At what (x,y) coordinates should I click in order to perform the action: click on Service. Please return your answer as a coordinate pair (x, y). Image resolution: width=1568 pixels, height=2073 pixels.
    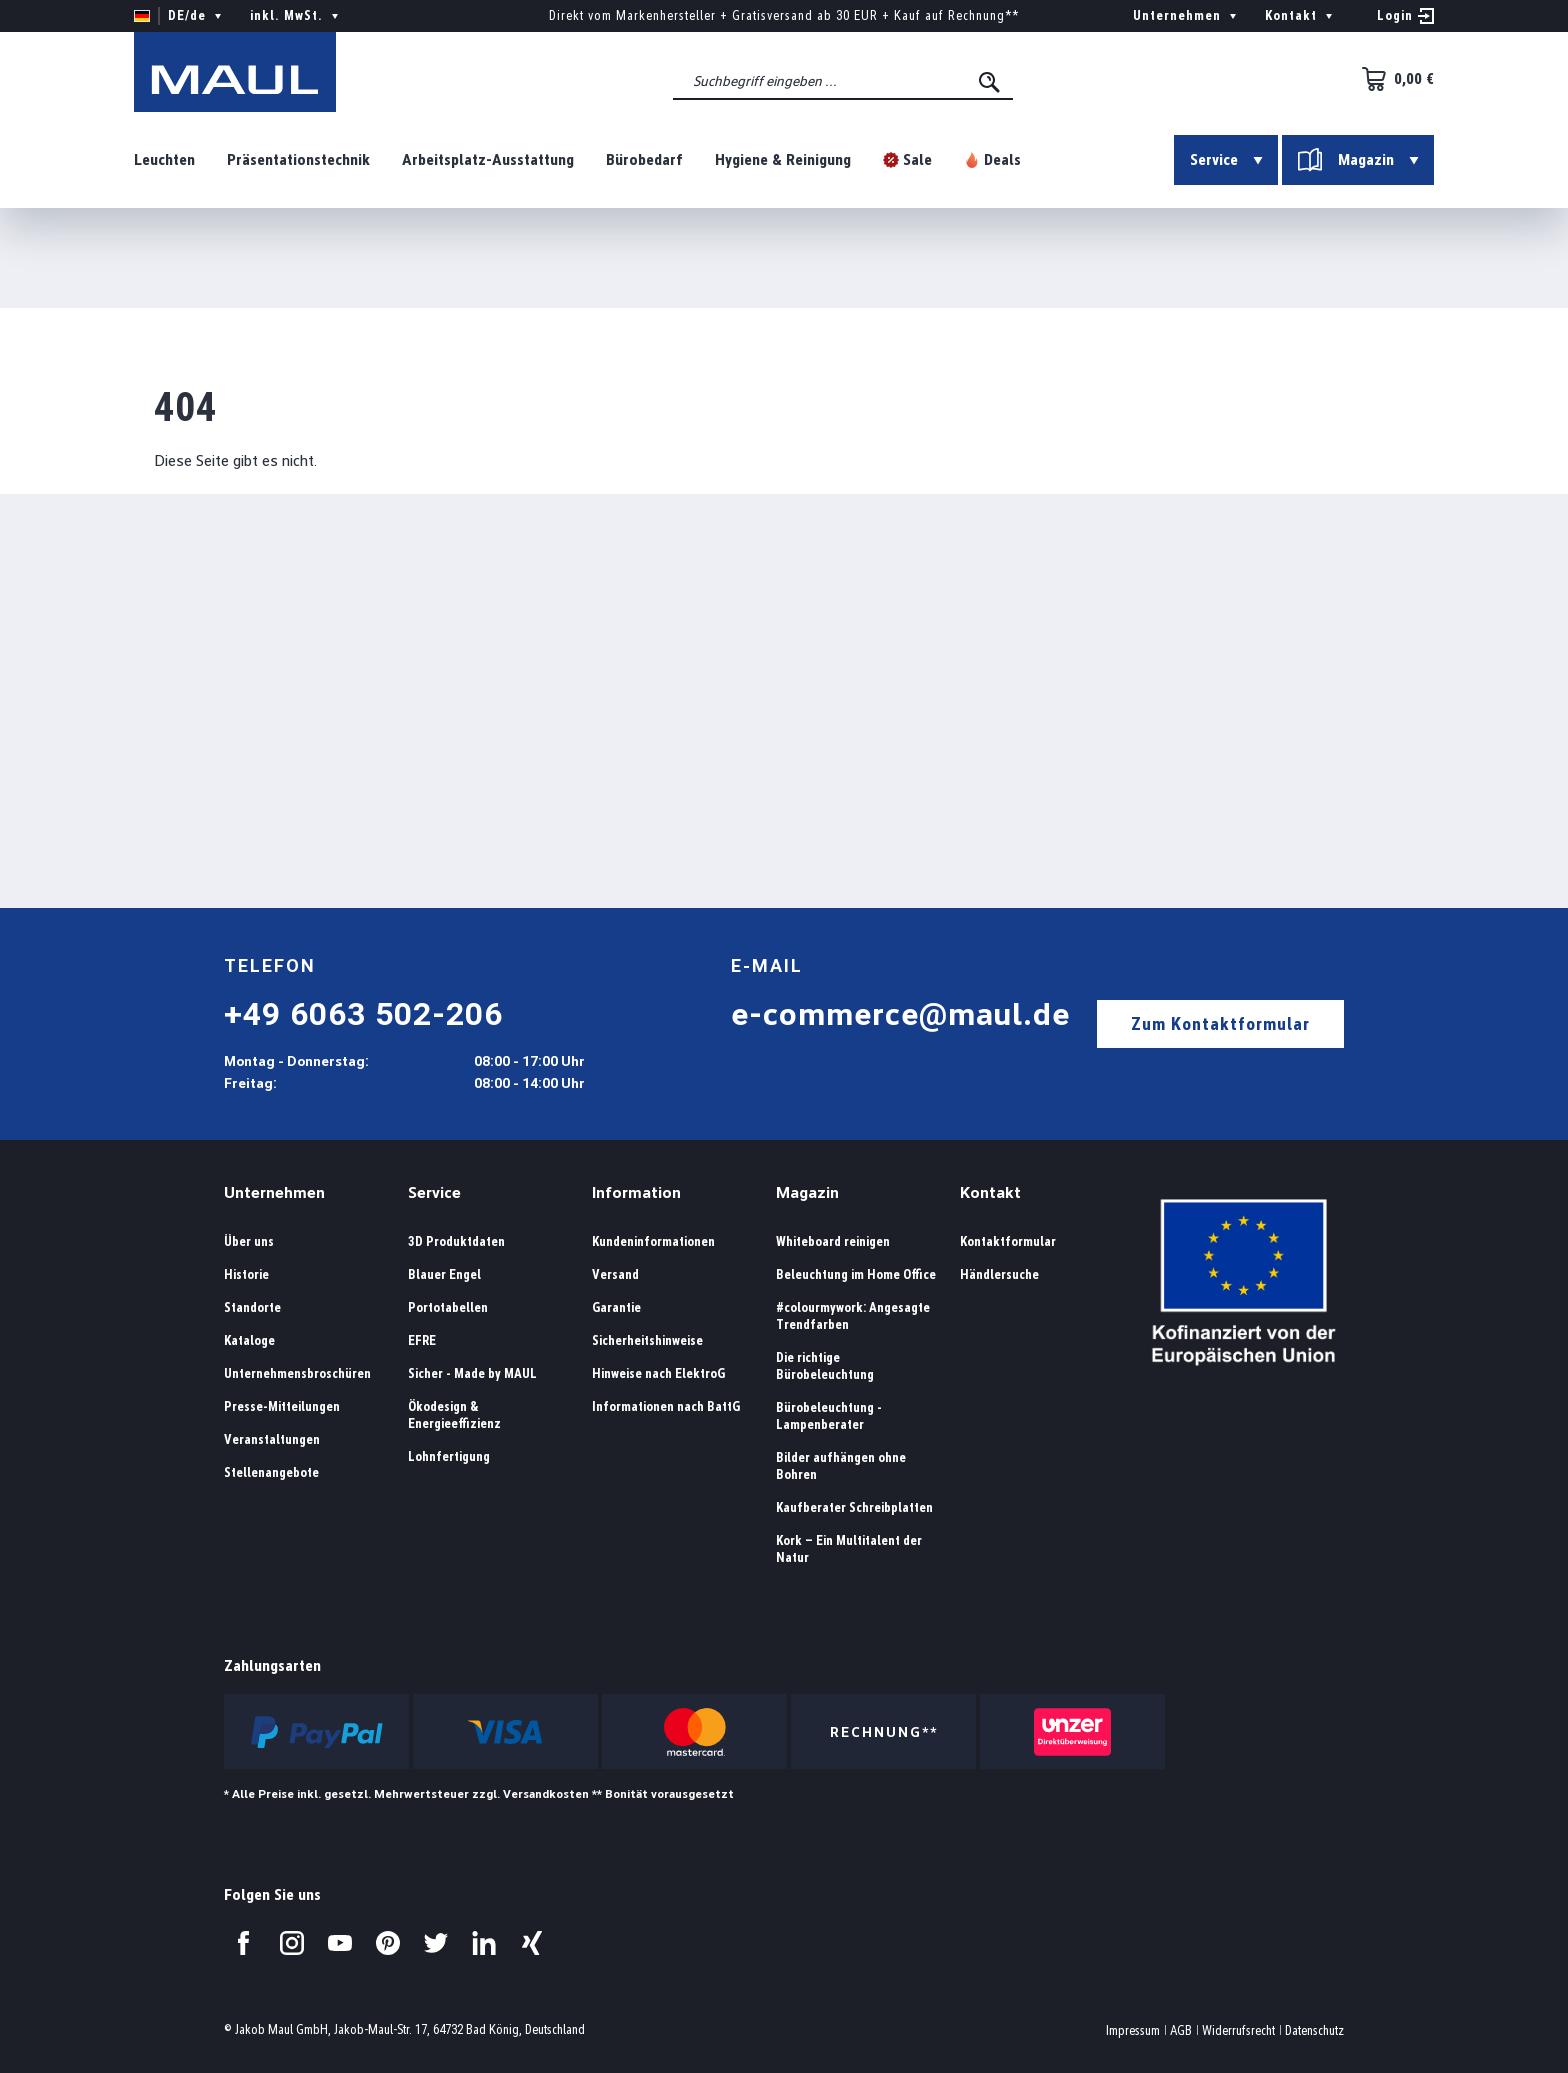
    Looking at the image, I should click on (434, 1192).